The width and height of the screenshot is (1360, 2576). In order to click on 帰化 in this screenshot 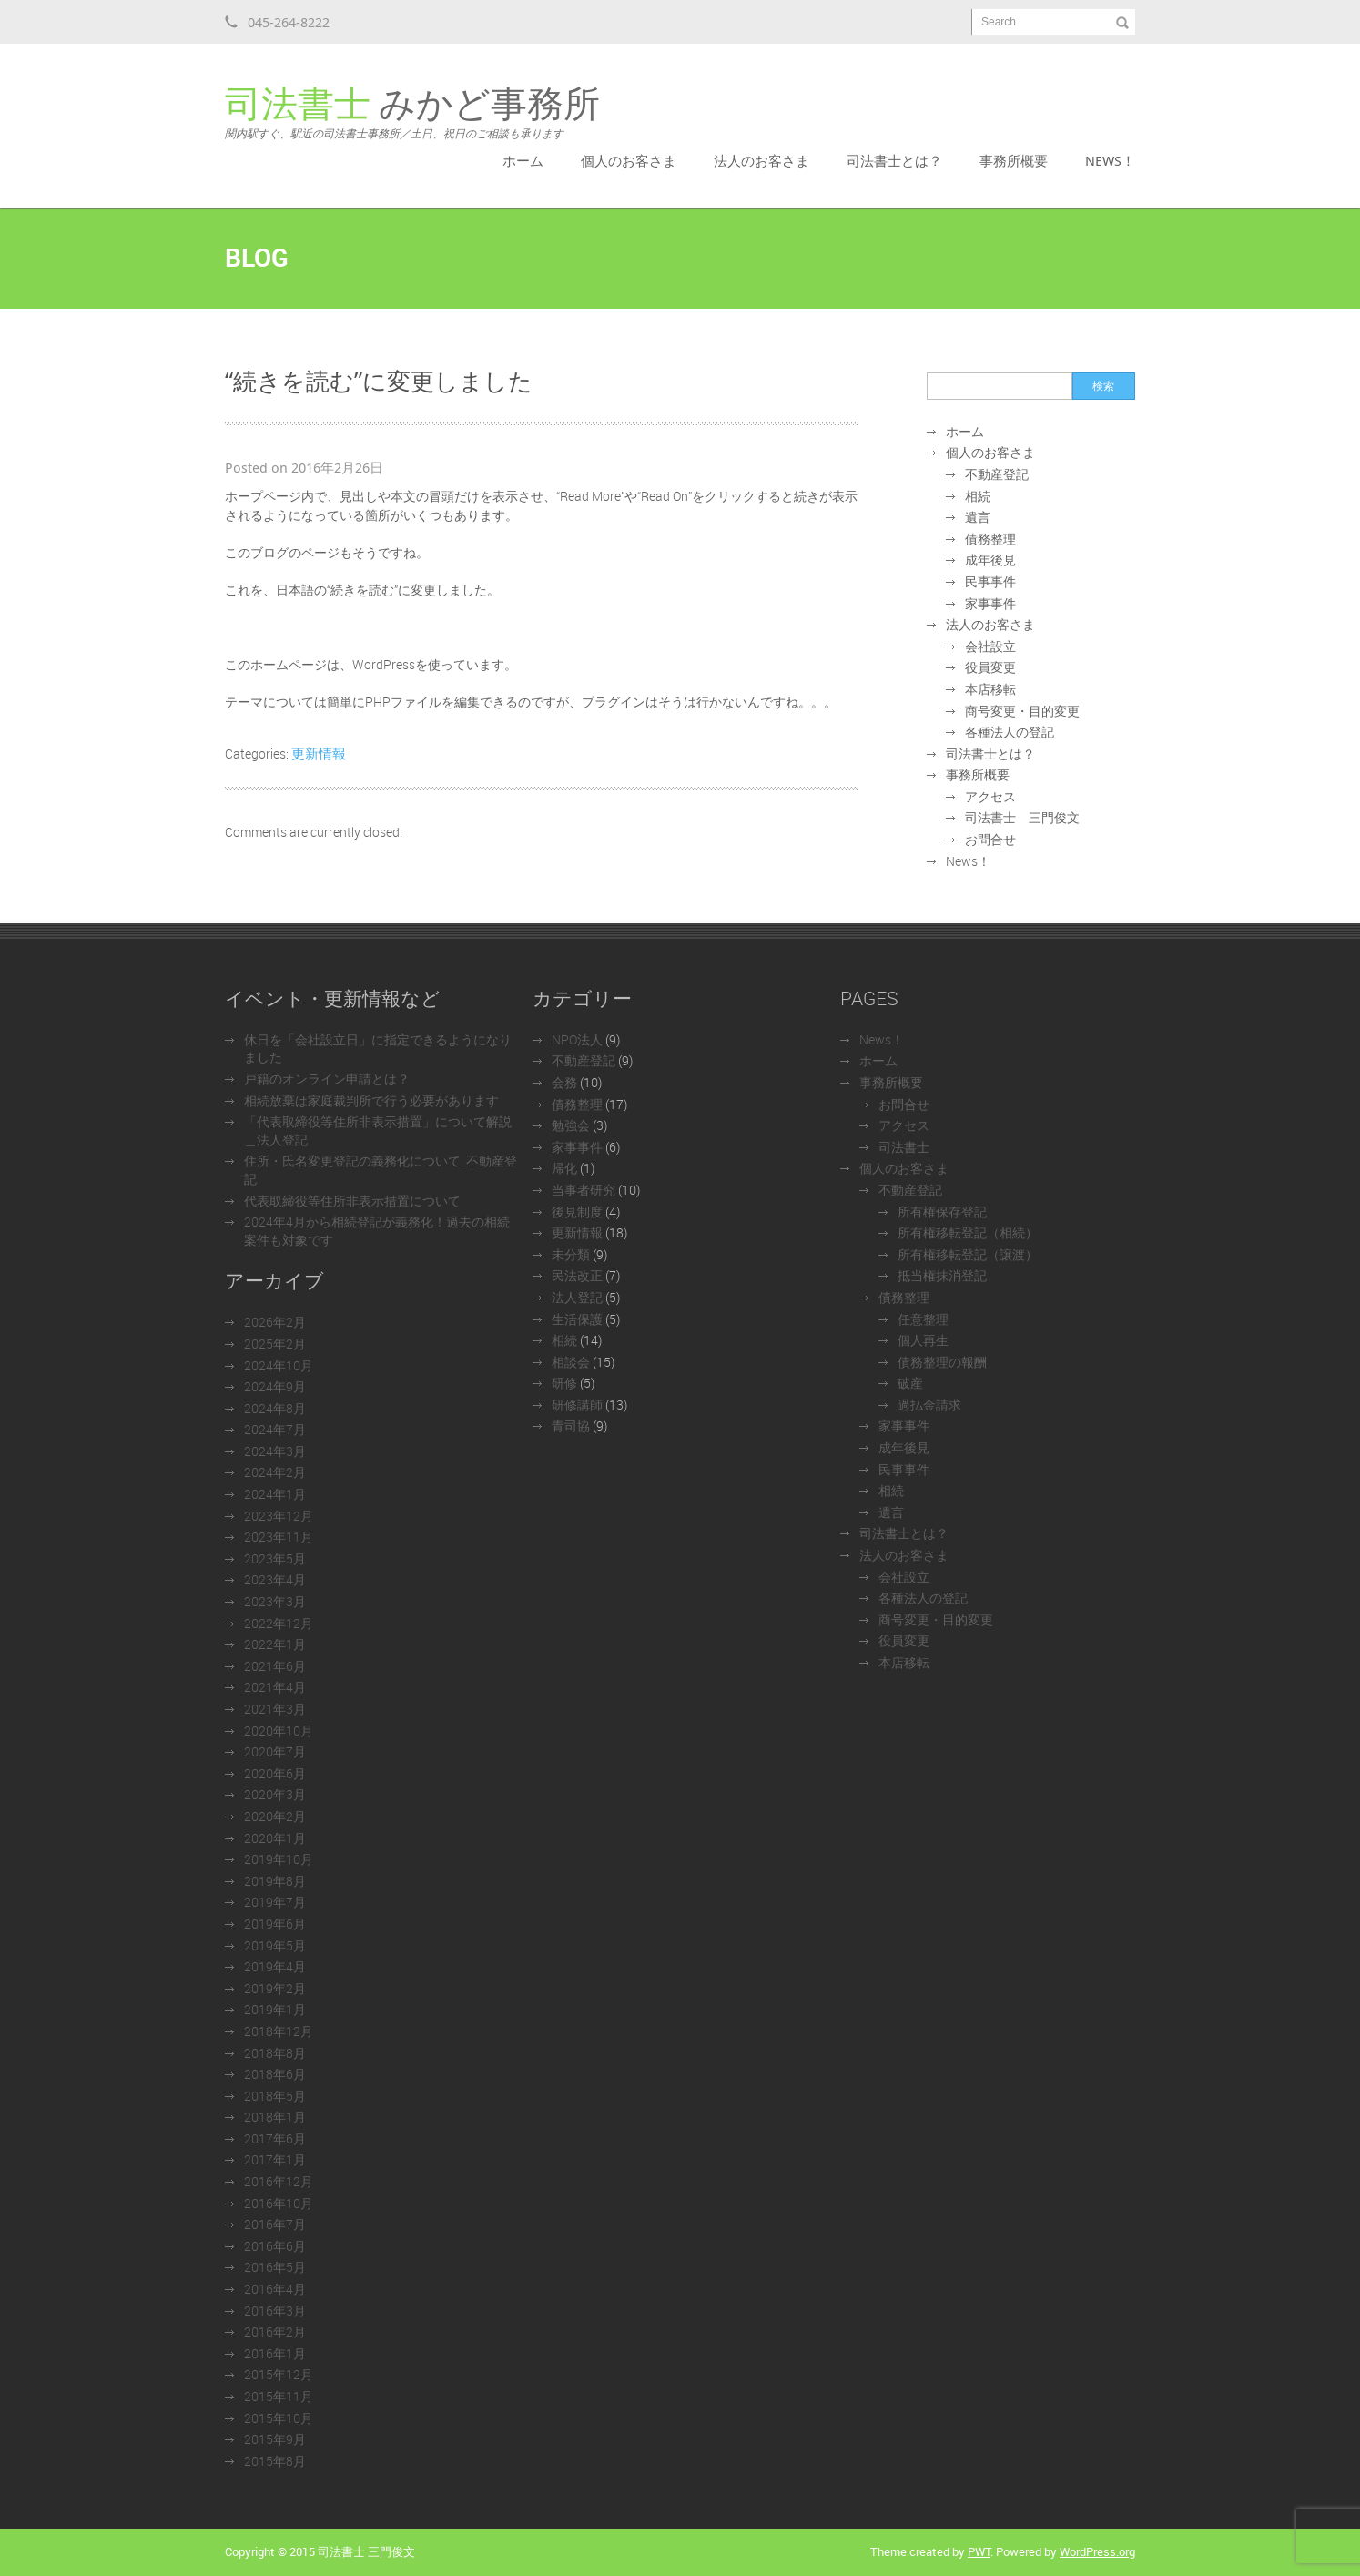, I will do `click(564, 1167)`.